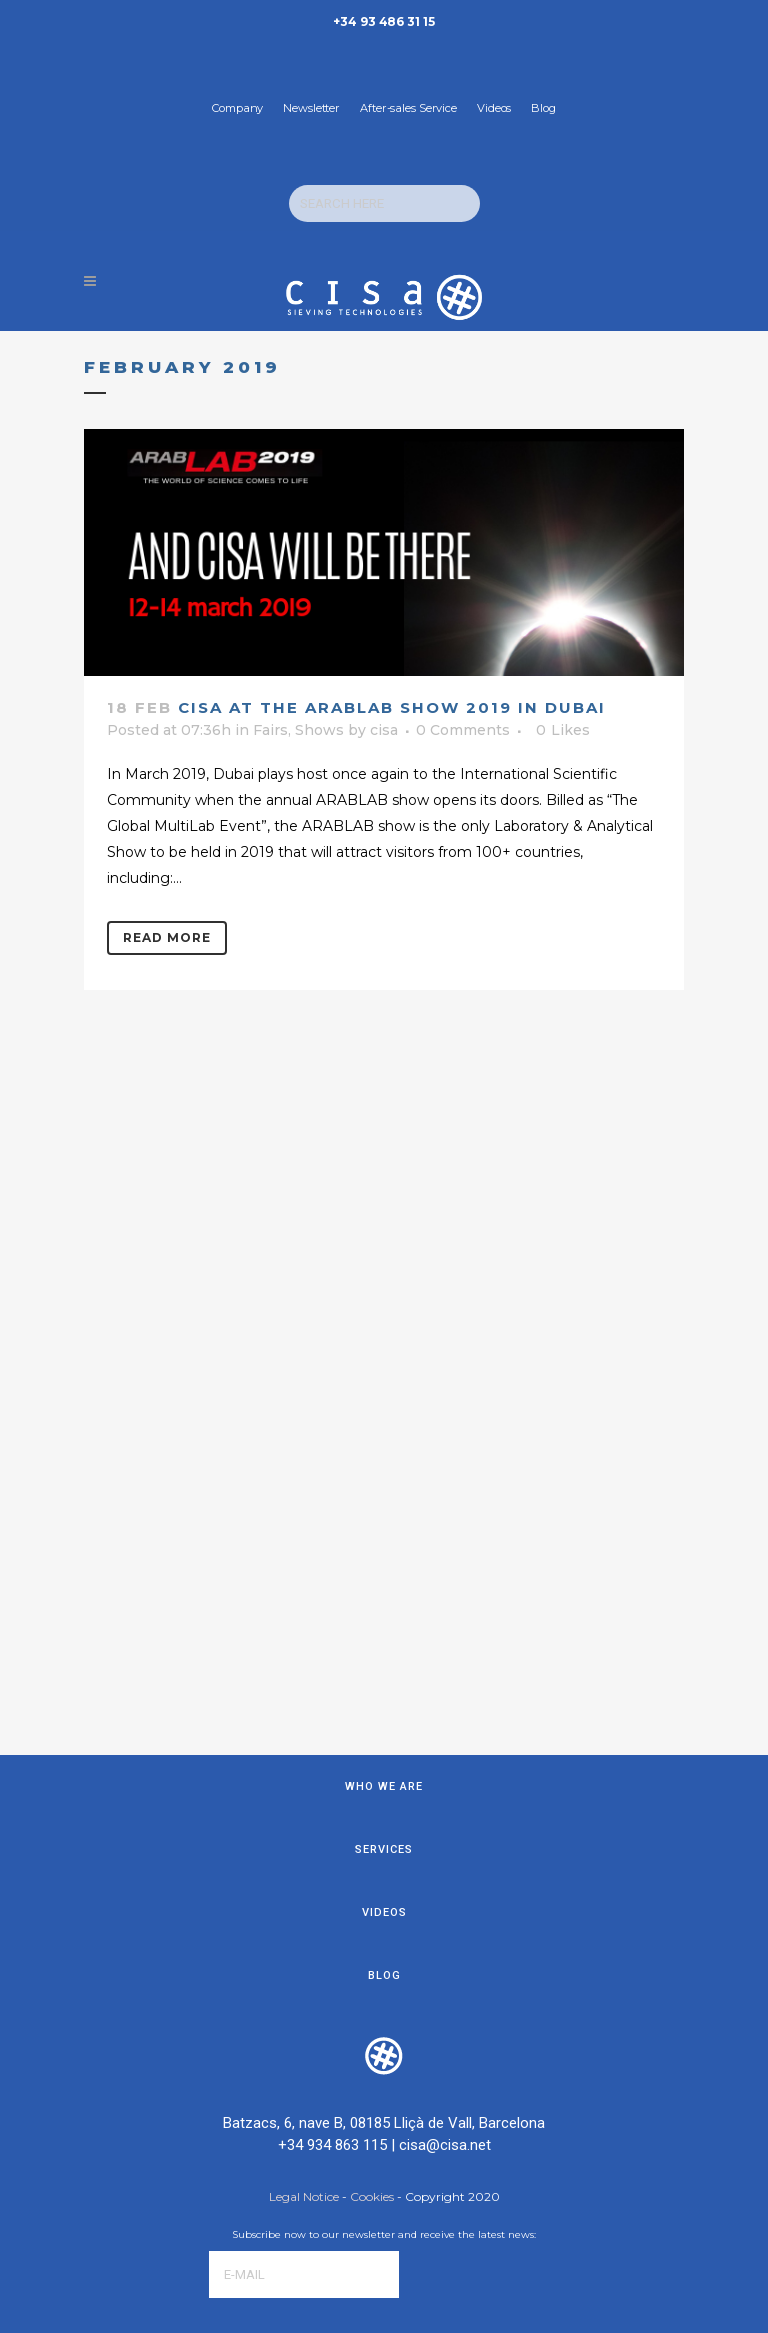 The width and height of the screenshot is (768, 2333). I want to click on Read More, so click(167, 937).